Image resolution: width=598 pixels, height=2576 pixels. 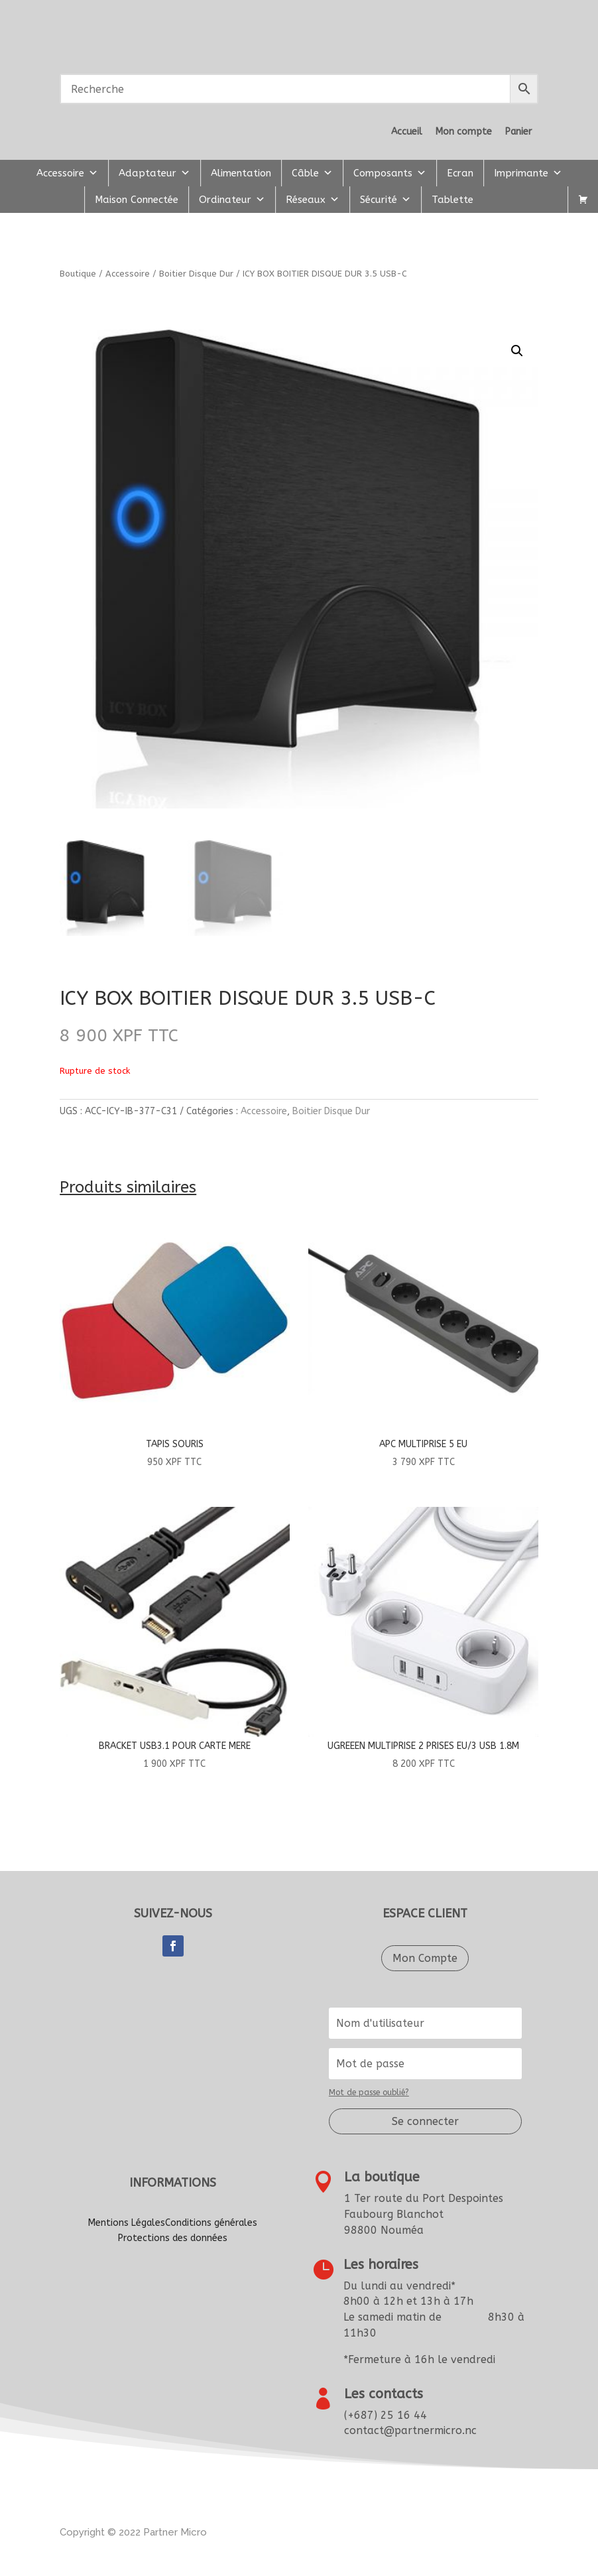 I want to click on Réseaux, so click(x=312, y=200).